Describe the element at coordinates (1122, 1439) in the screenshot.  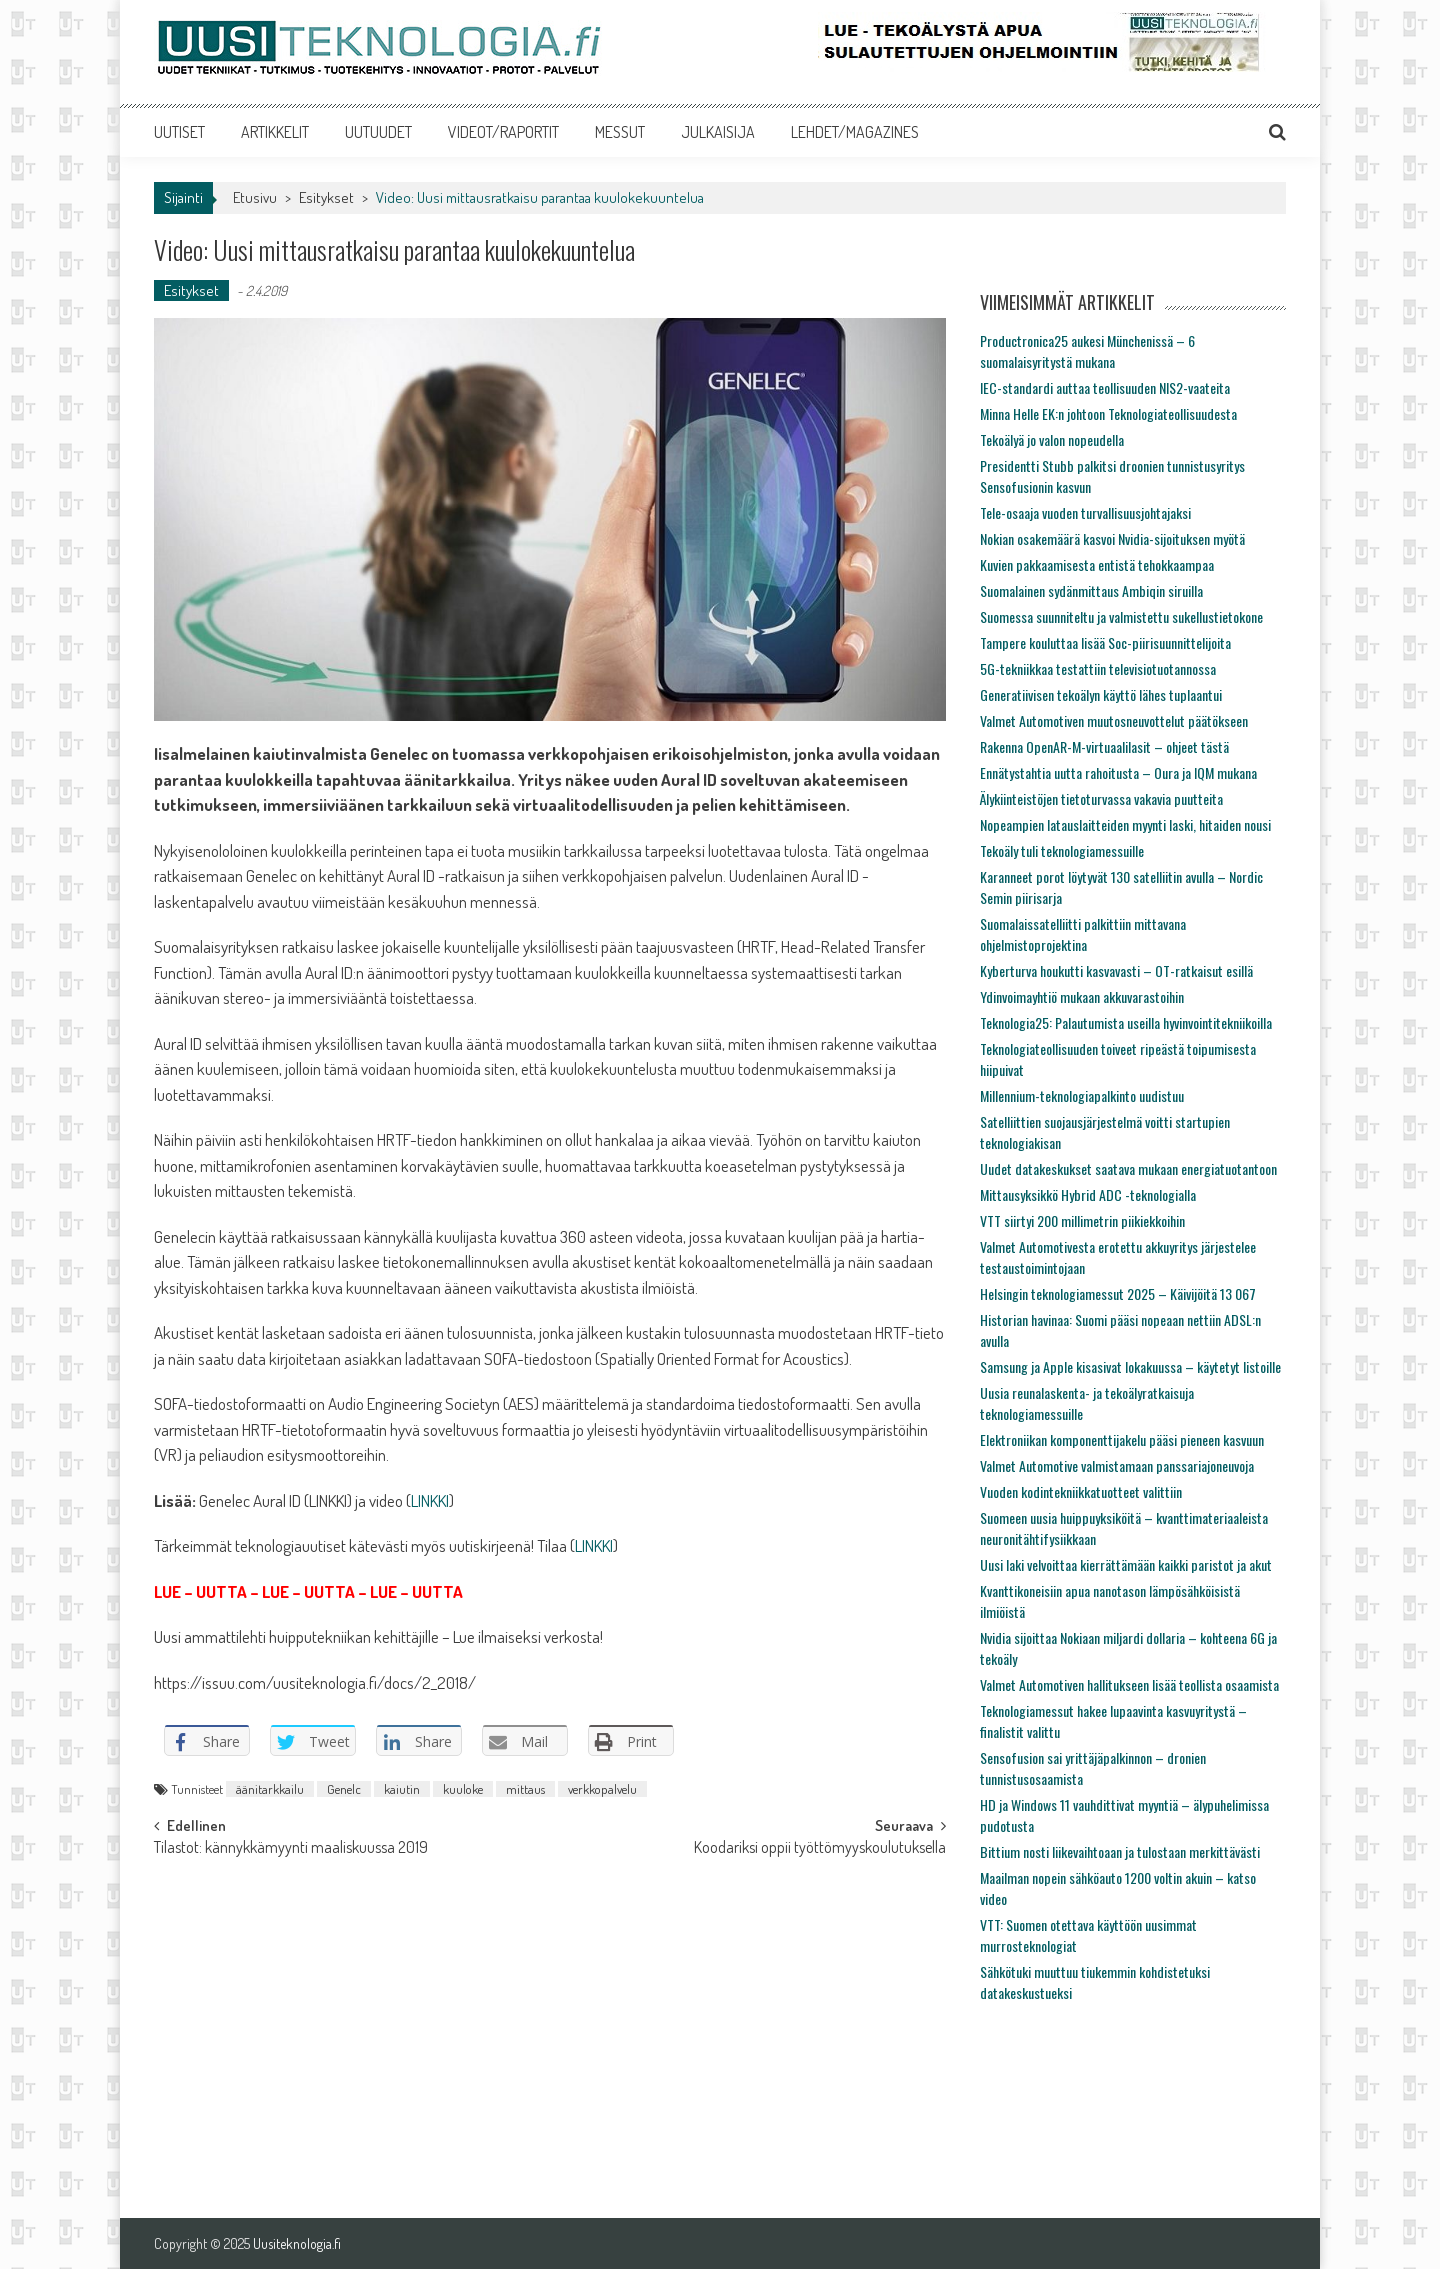
I see `Elektroniikan komponenttijakelu pääsi pieneen kasvuun` at that location.